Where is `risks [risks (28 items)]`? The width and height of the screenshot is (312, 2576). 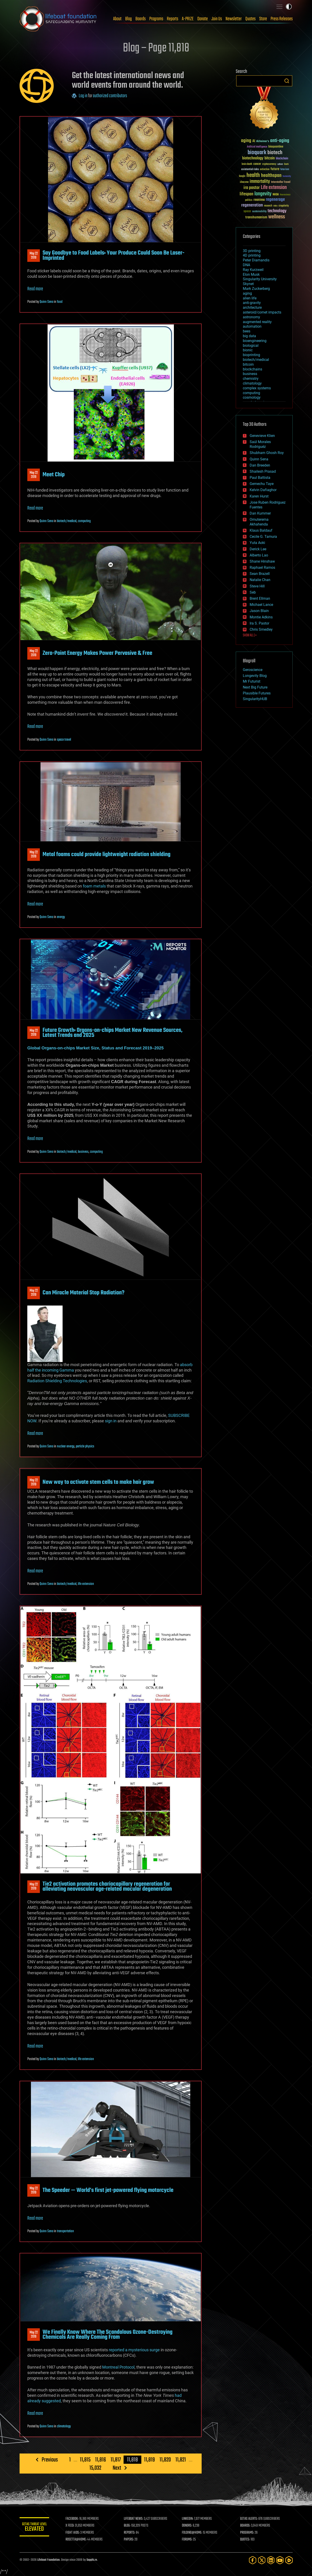 risks [risks (28 items)] is located at coordinates (275, 205).